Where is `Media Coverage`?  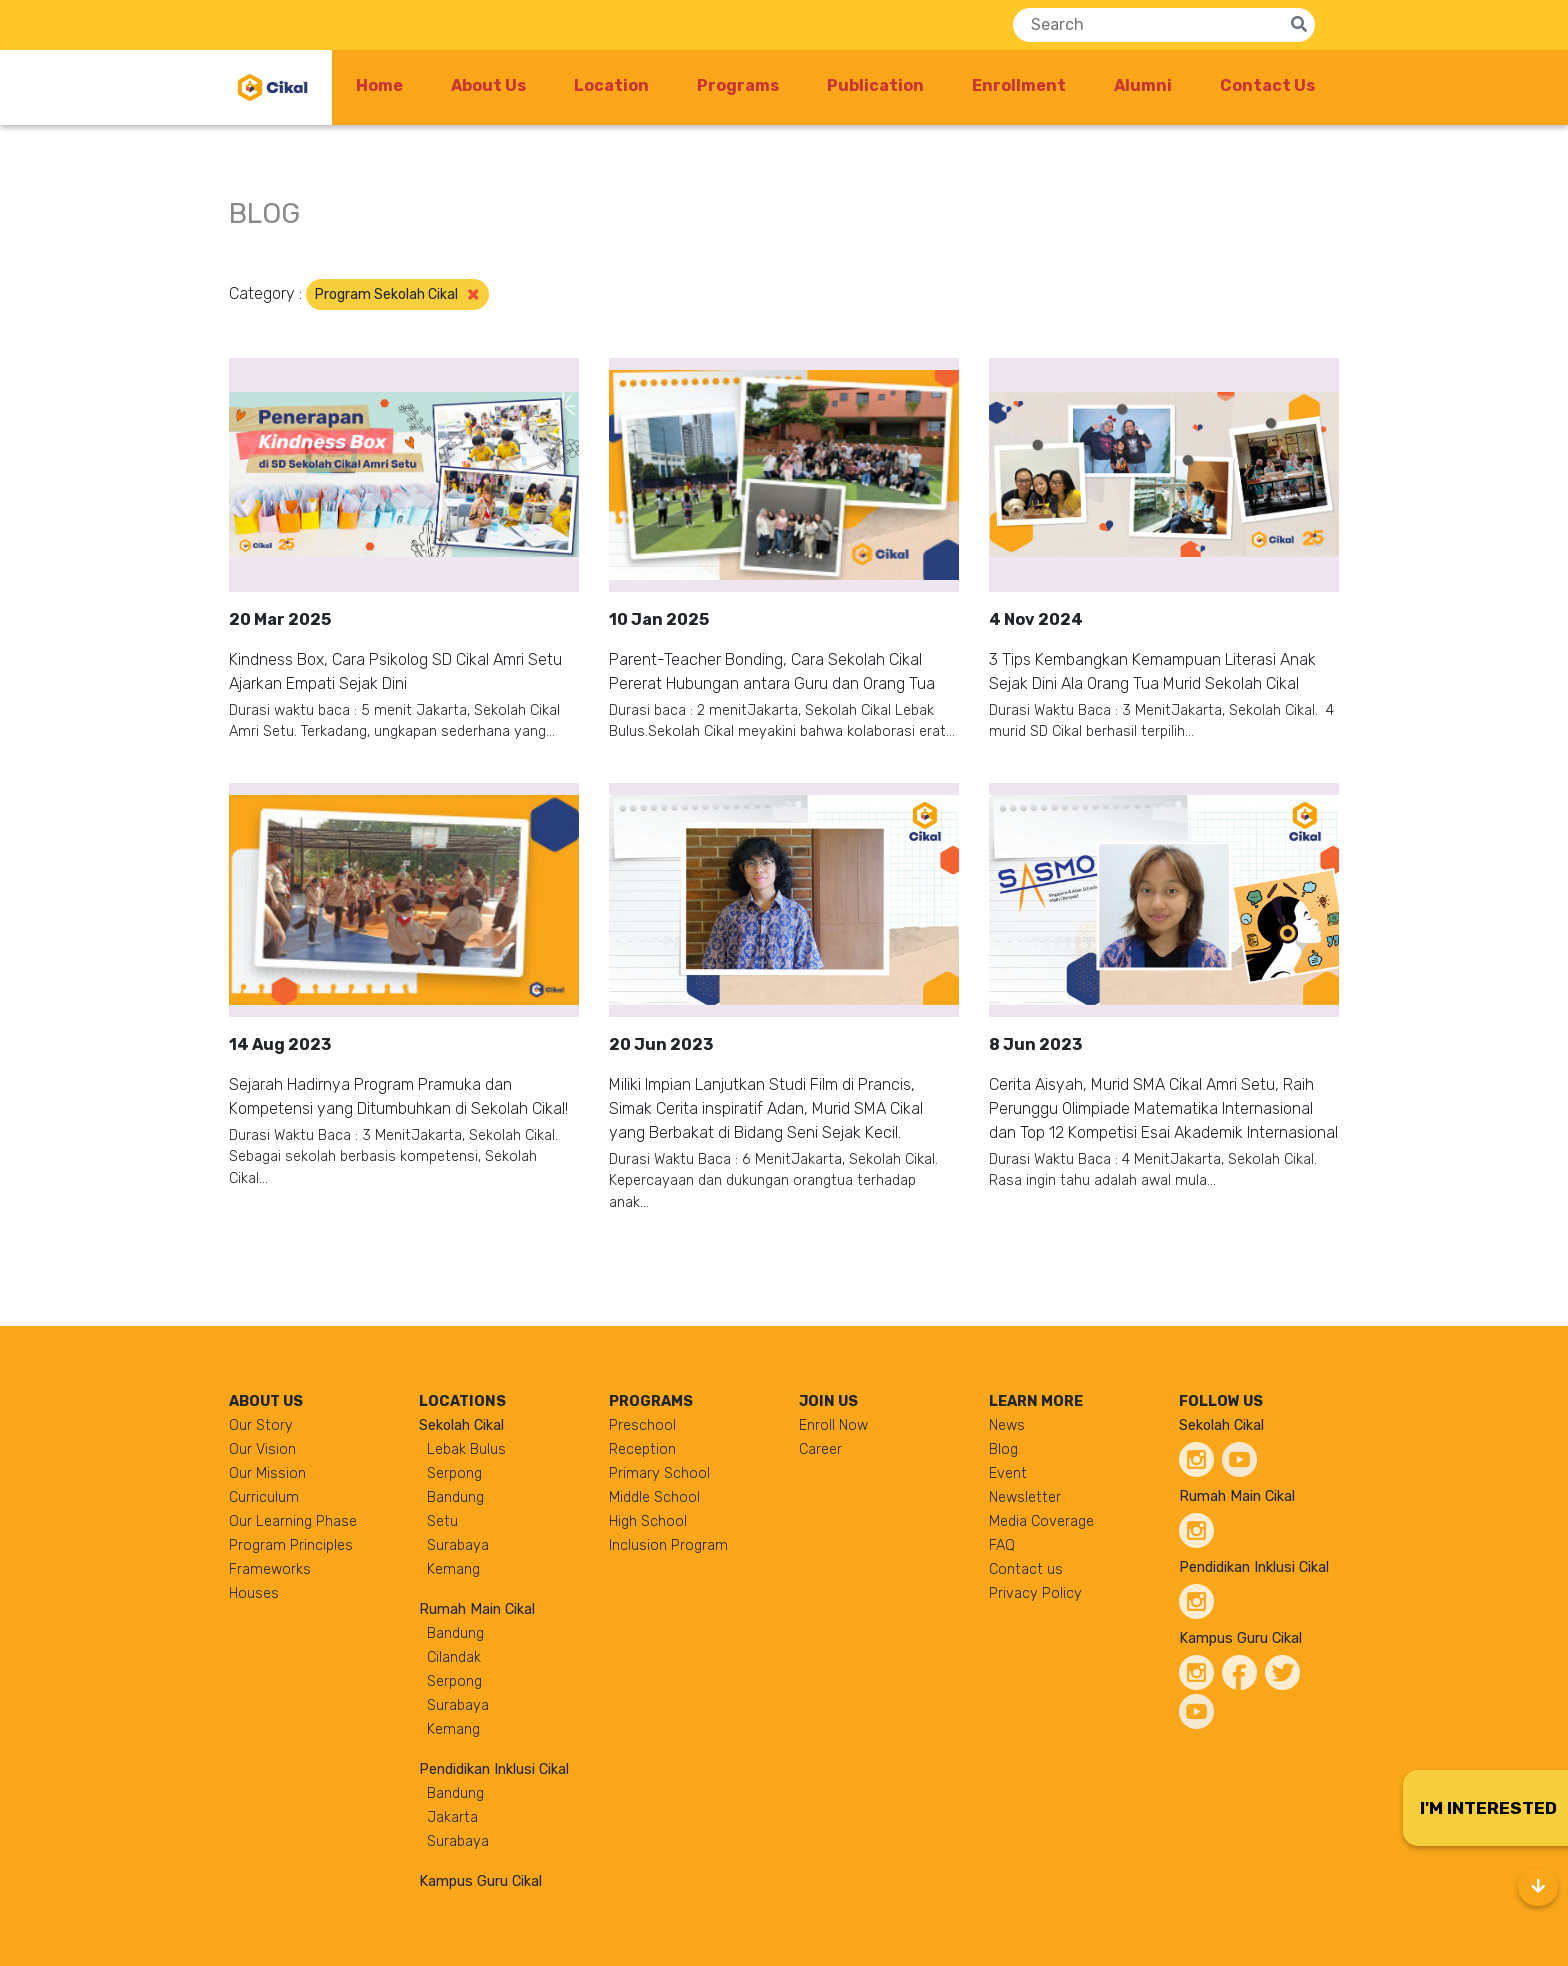 Media Coverage is located at coordinates (1041, 1521).